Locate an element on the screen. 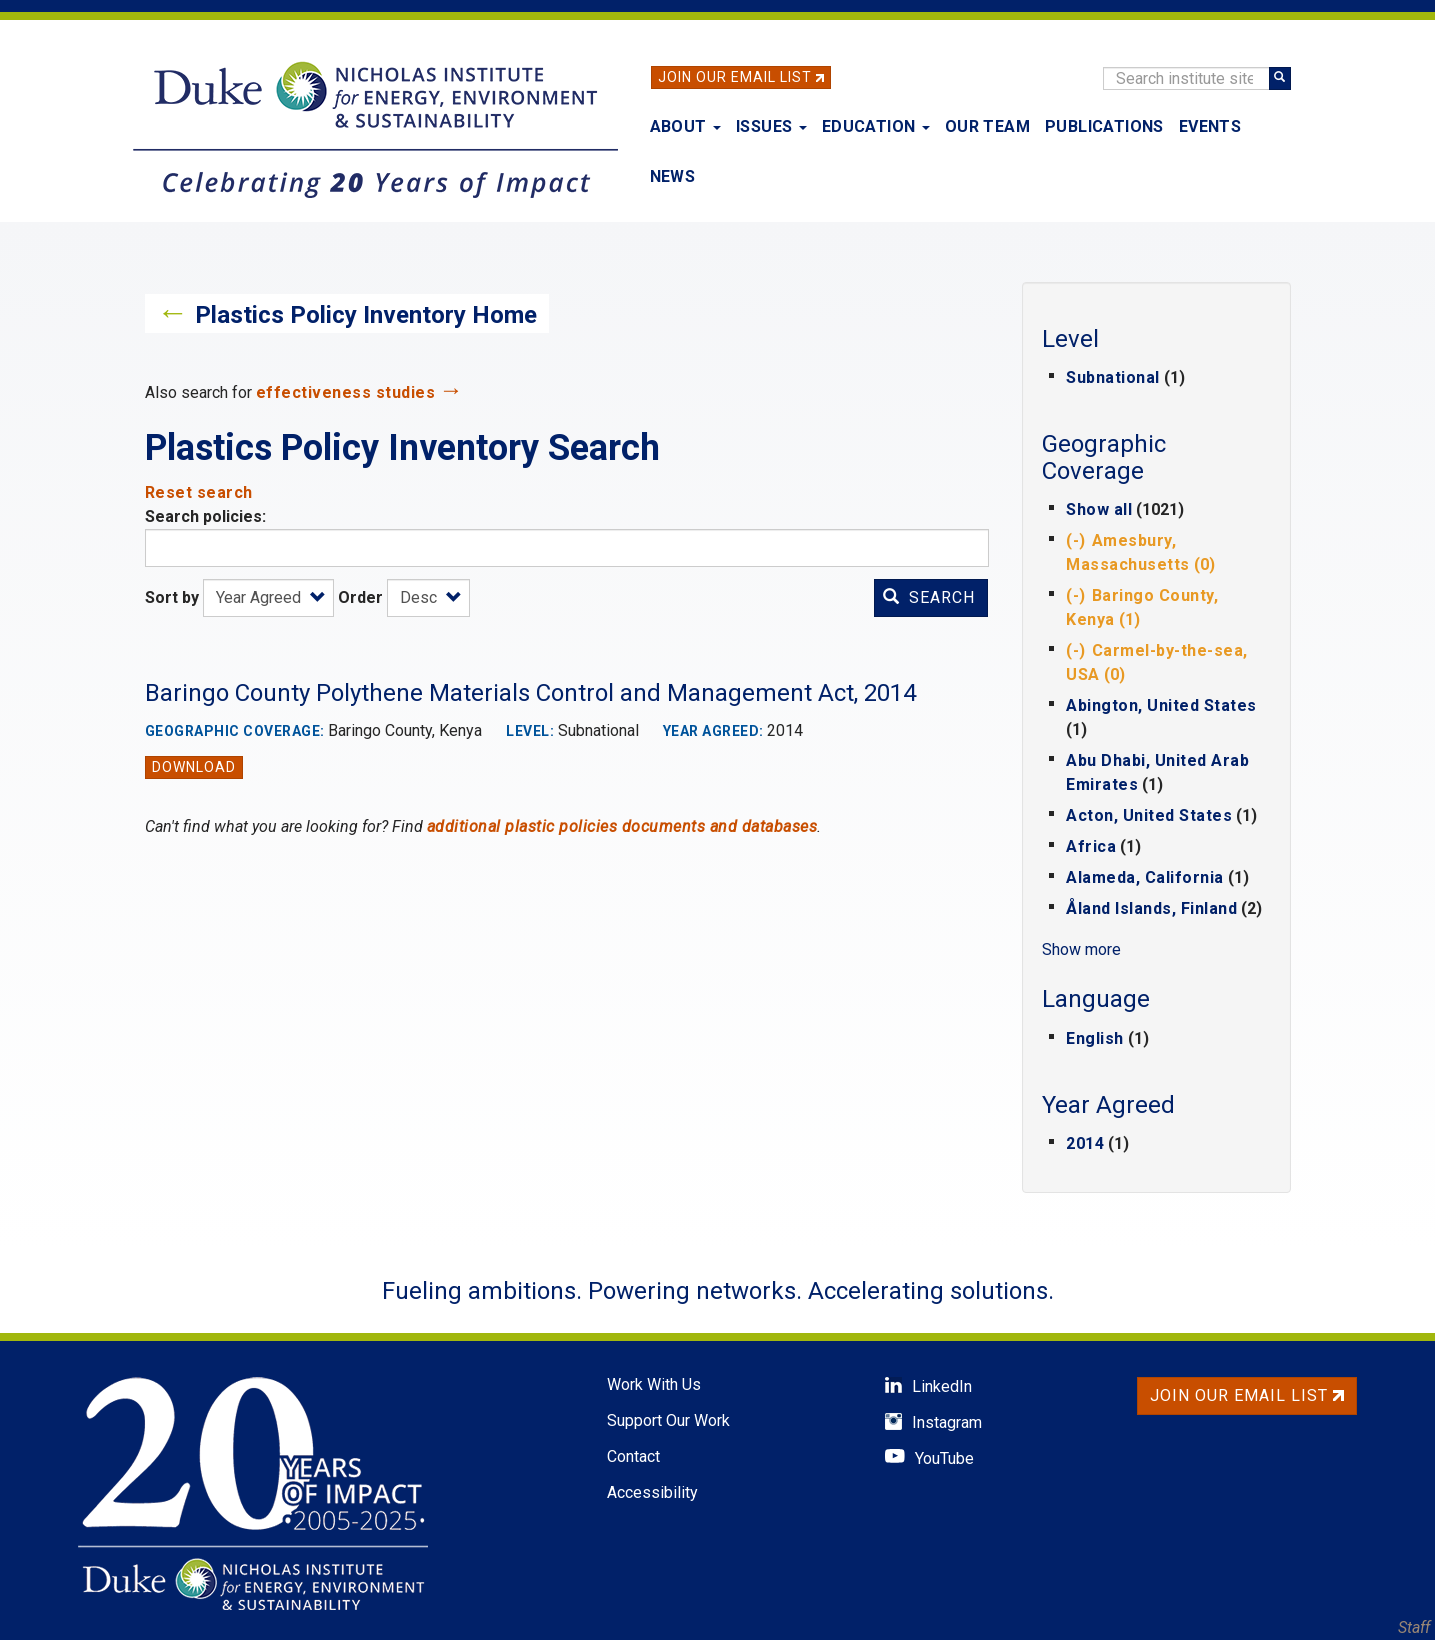  Events is located at coordinates (1210, 126).